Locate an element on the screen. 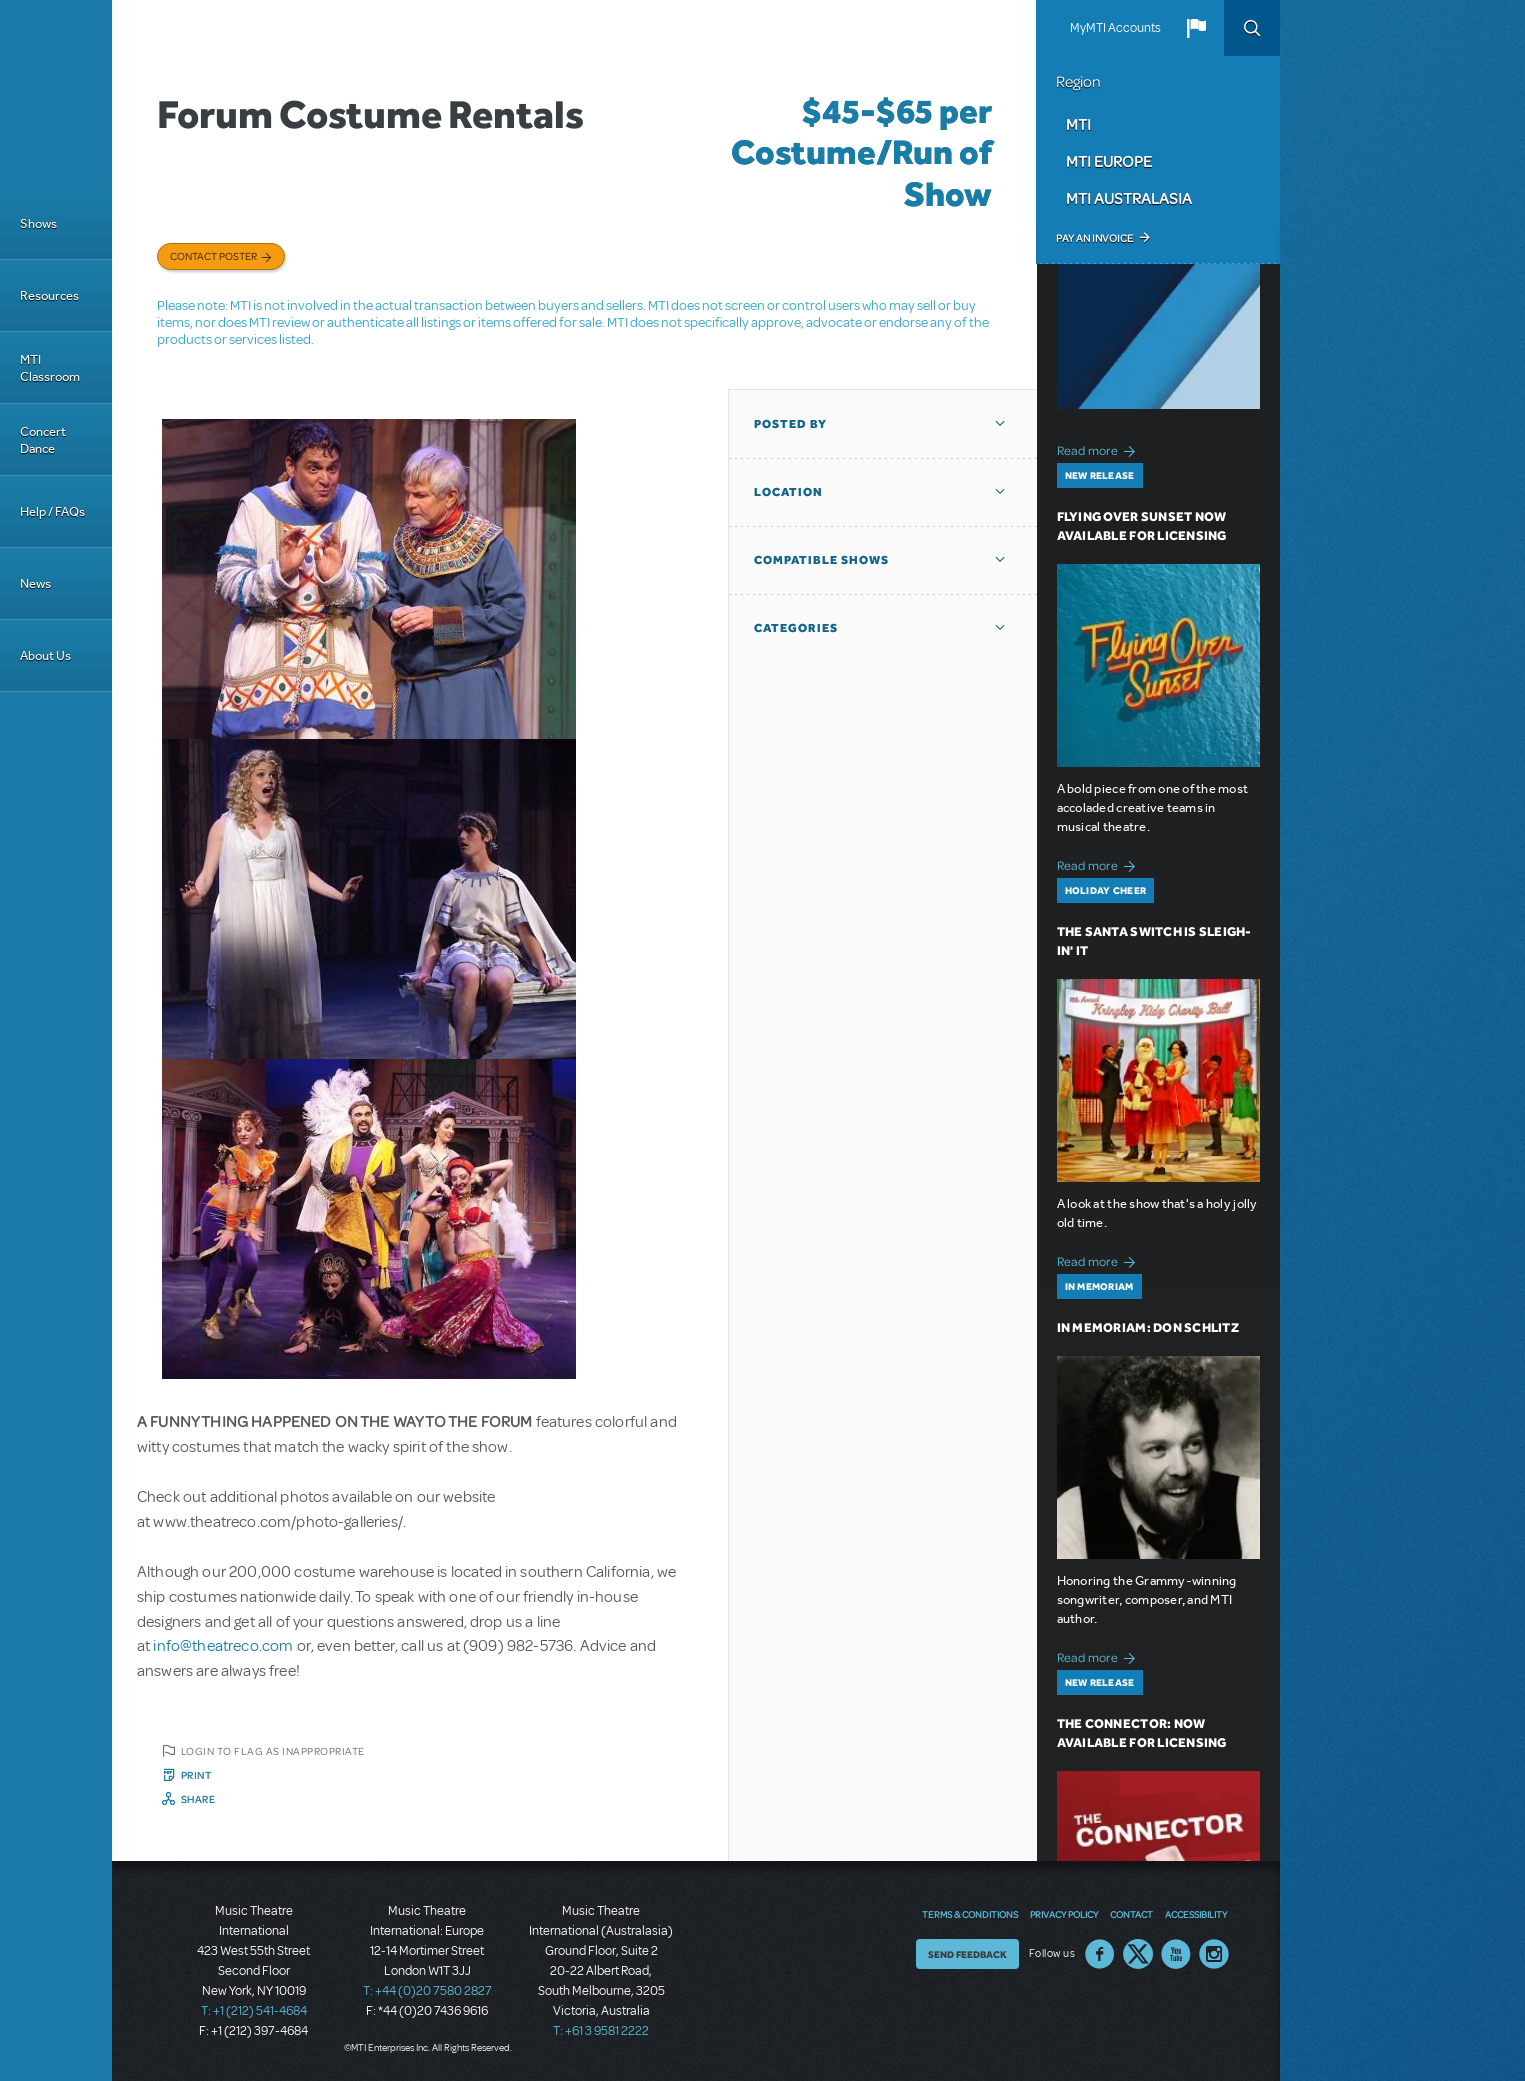 This screenshot has width=1525, height=2081. T: +1 (212) 541-4684 is located at coordinates (254, 2011).